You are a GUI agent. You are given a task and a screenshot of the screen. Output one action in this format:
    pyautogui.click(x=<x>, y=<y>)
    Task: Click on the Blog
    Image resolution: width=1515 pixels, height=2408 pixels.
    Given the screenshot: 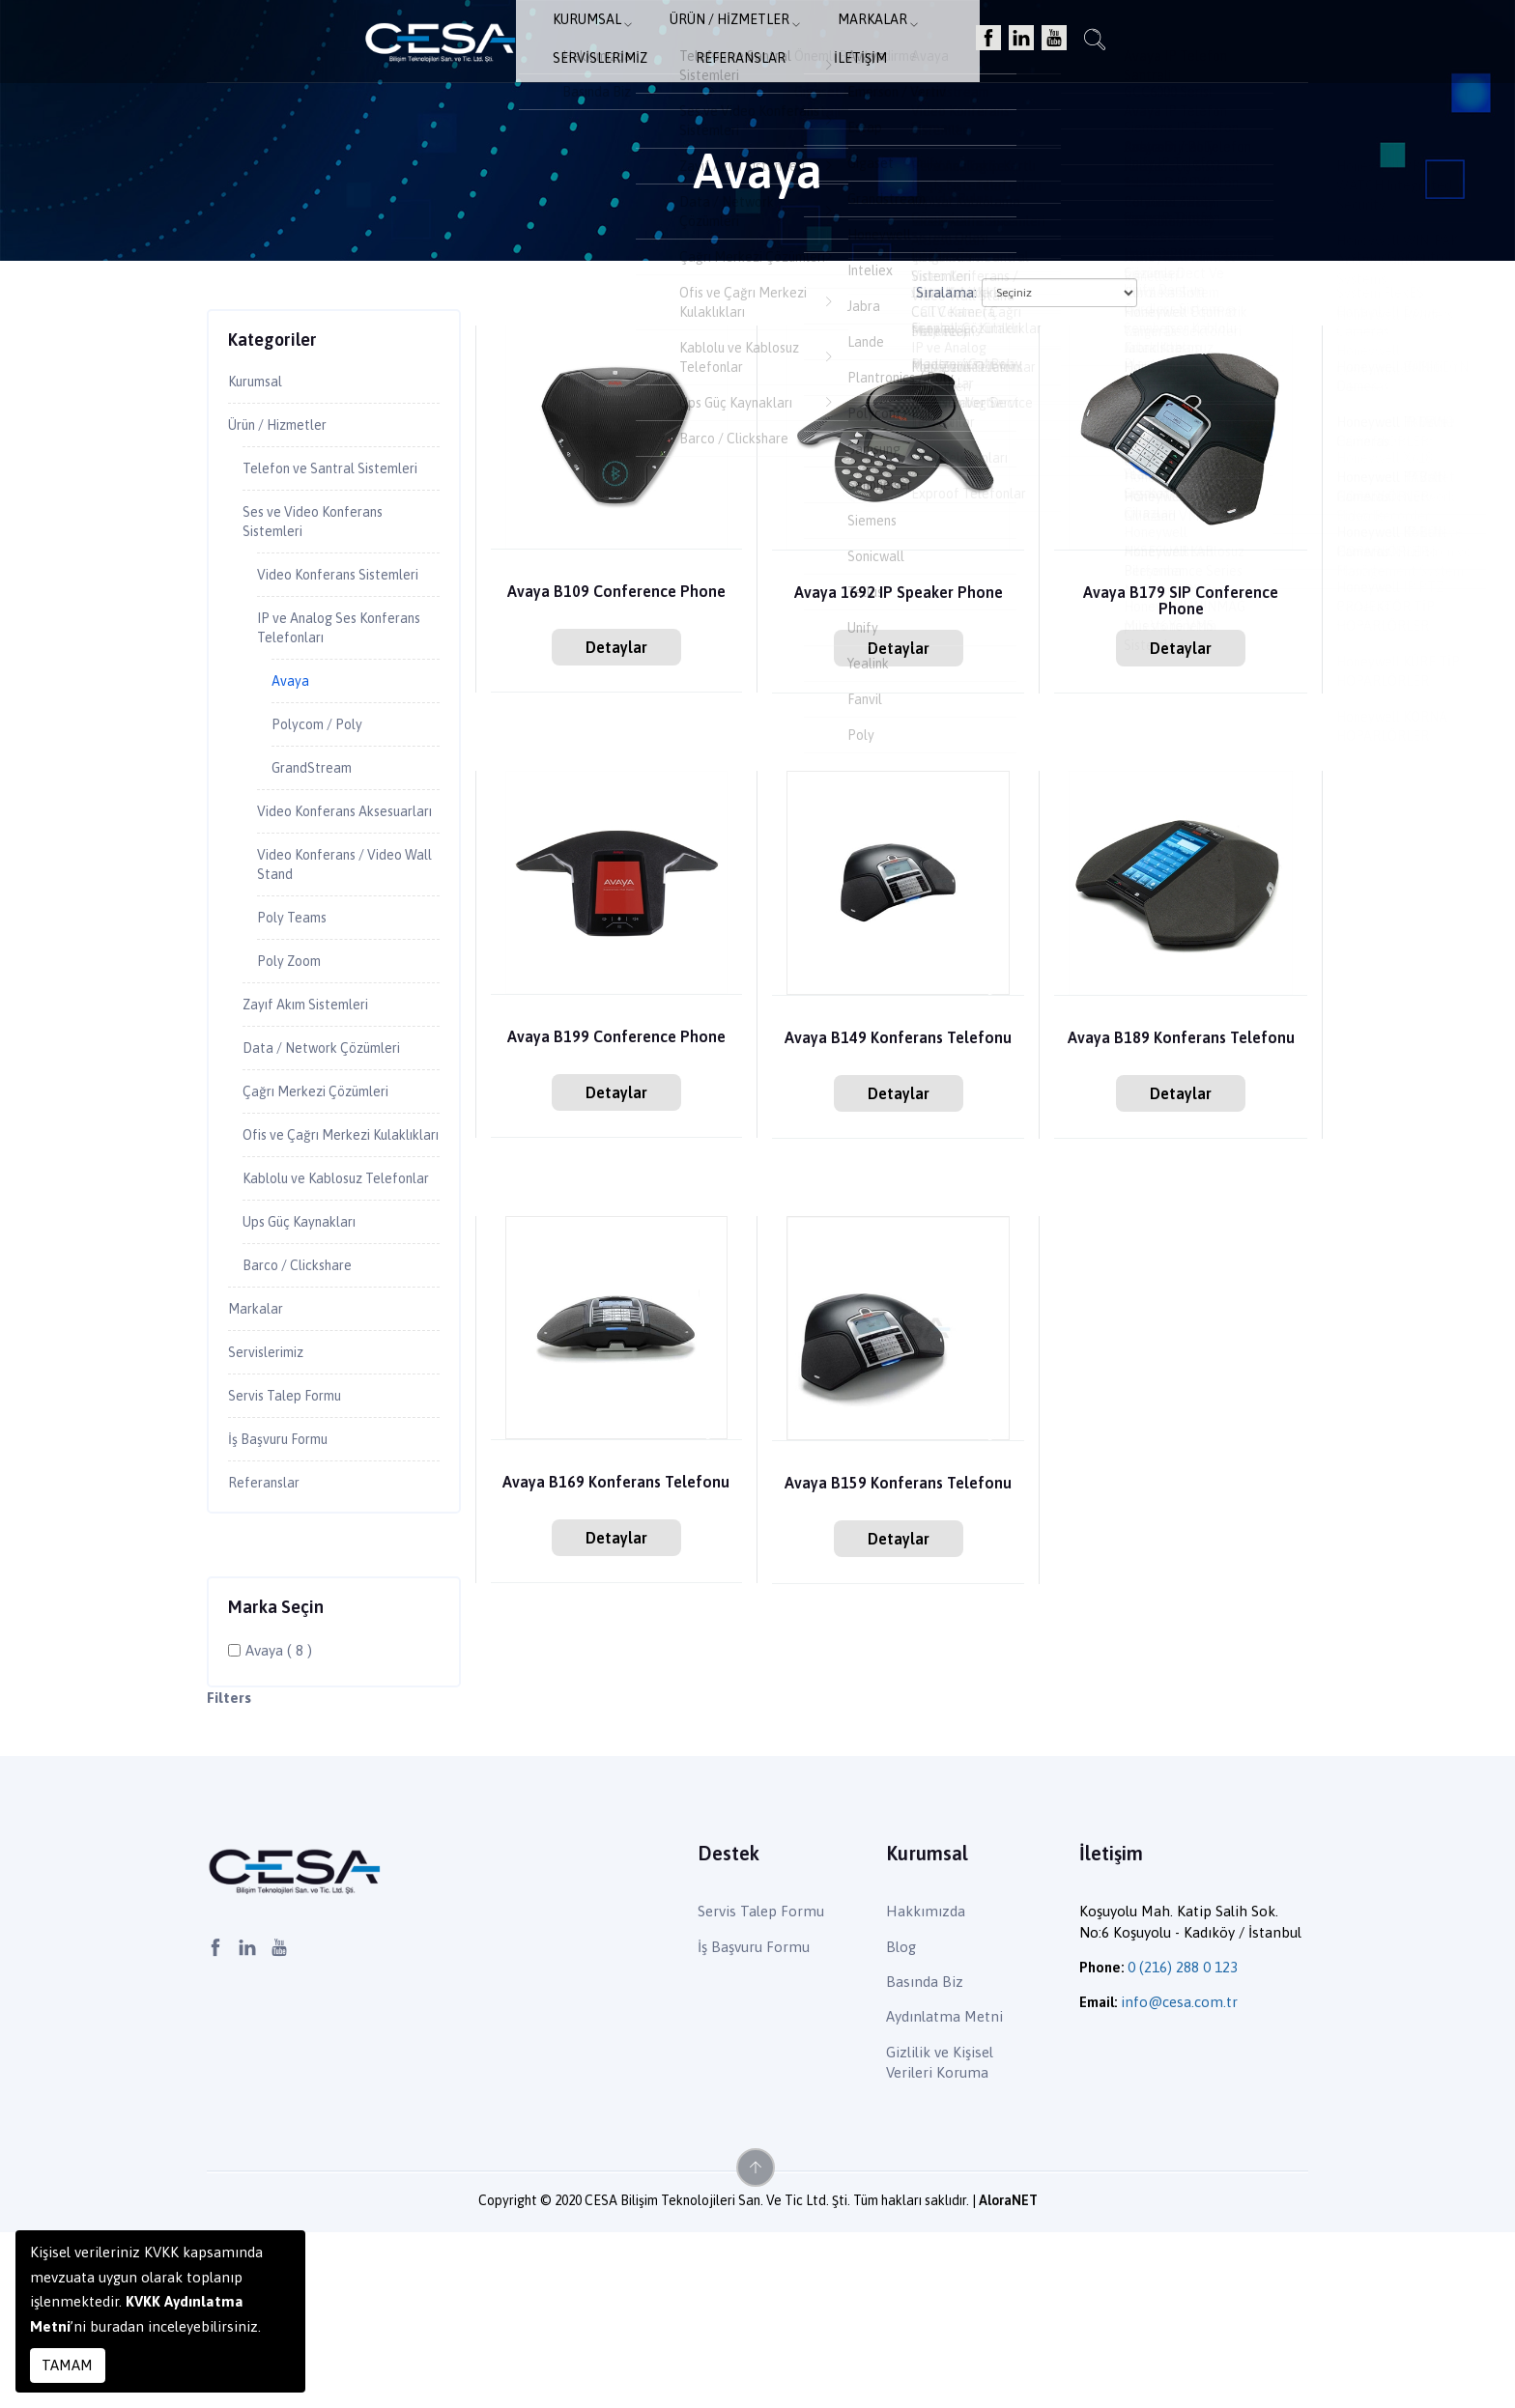 What is the action you would take?
    pyautogui.click(x=901, y=2122)
    